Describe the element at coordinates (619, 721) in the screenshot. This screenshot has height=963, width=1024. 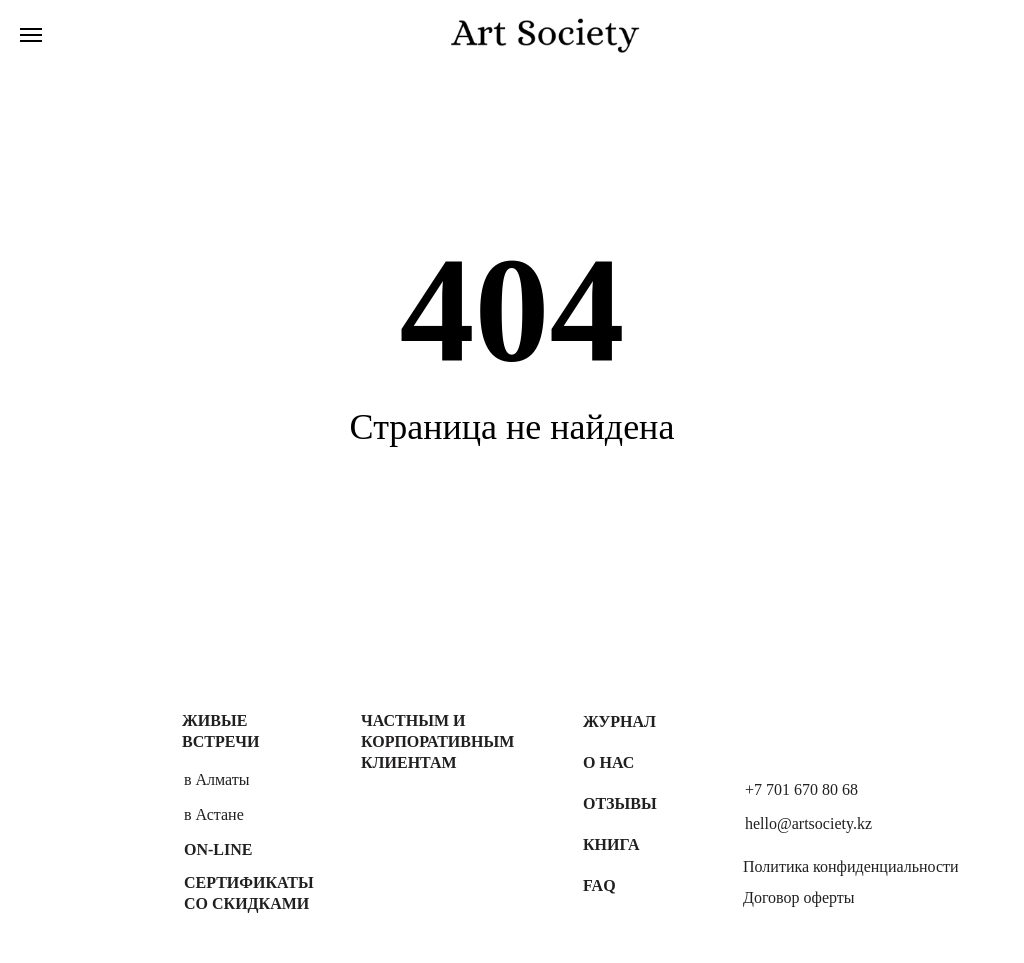
I see `Журнал` at that location.